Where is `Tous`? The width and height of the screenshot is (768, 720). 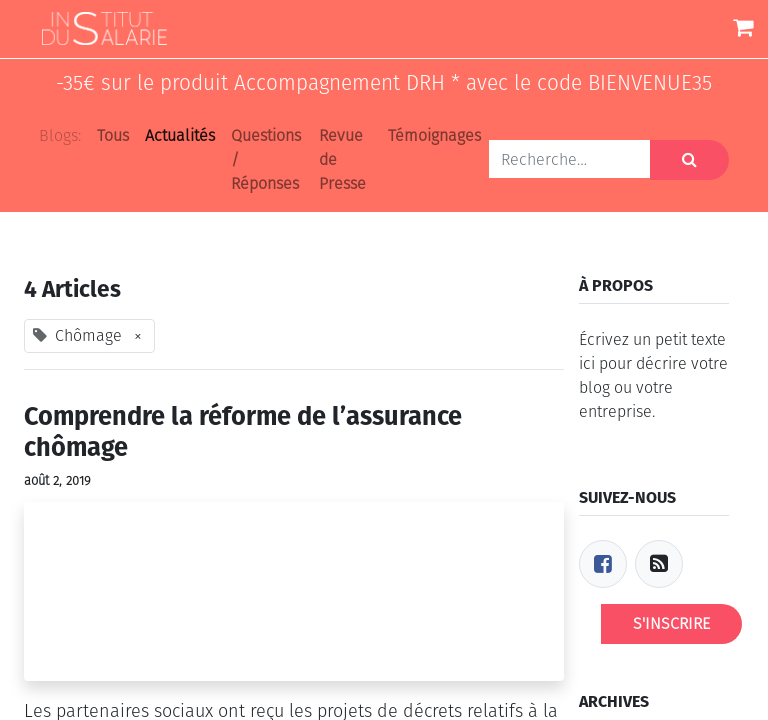 Tous is located at coordinates (113, 135).